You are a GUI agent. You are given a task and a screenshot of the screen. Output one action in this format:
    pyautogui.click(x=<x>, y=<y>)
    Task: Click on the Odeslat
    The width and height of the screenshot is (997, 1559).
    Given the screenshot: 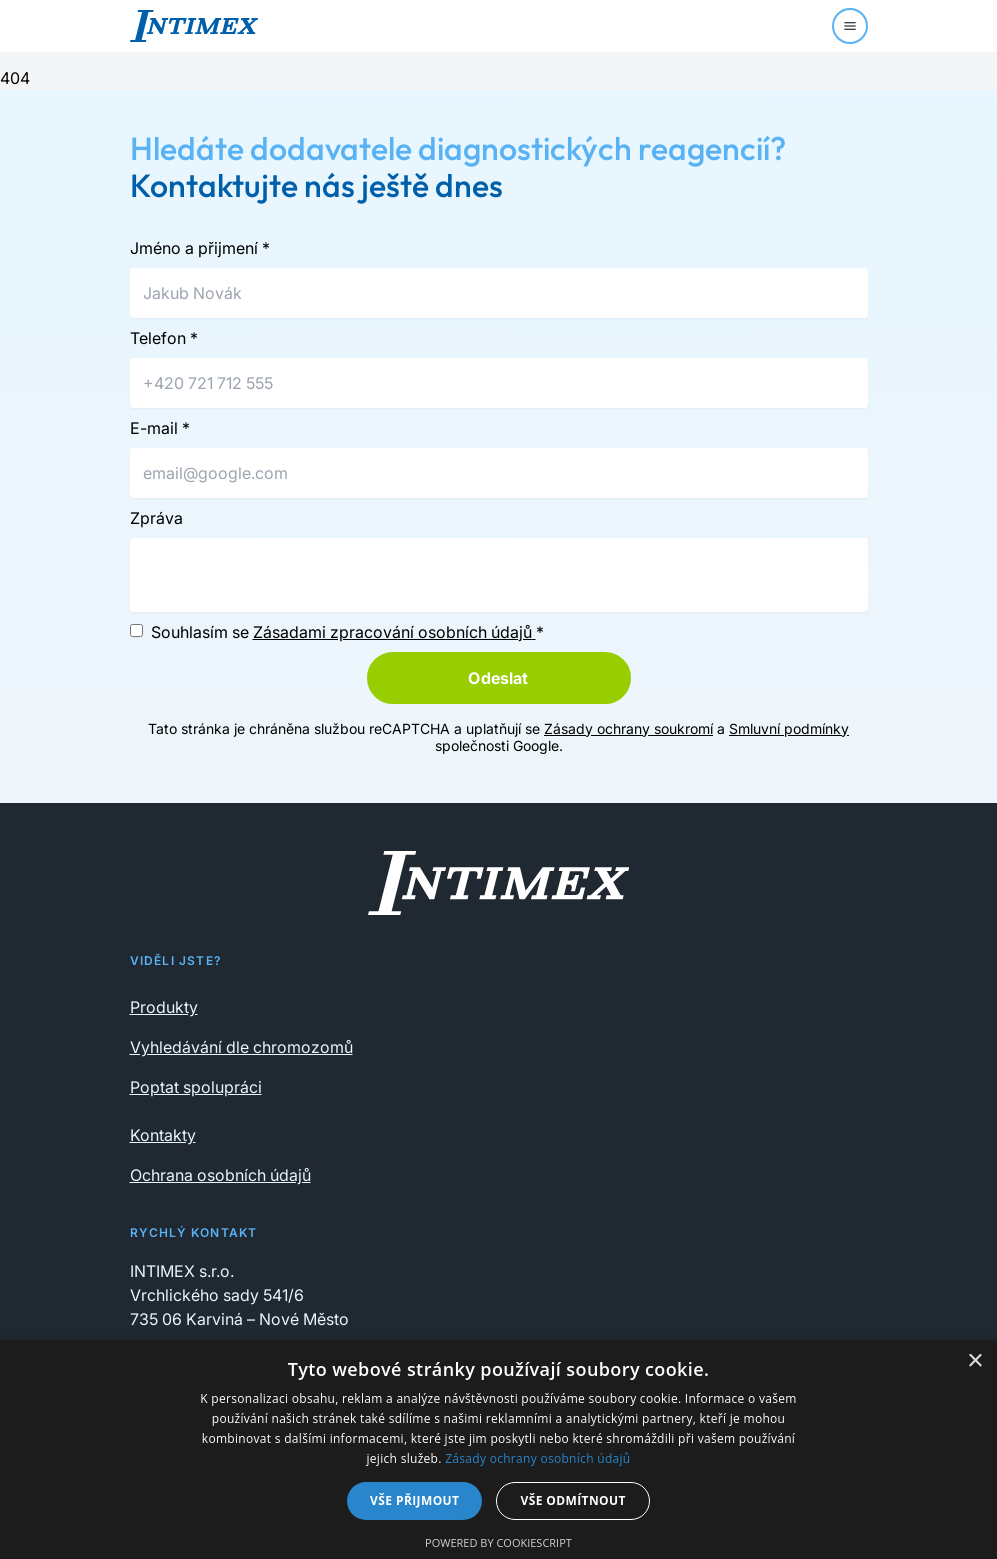 What is the action you would take?
    pyautogui.click(x=498, y=678)
    